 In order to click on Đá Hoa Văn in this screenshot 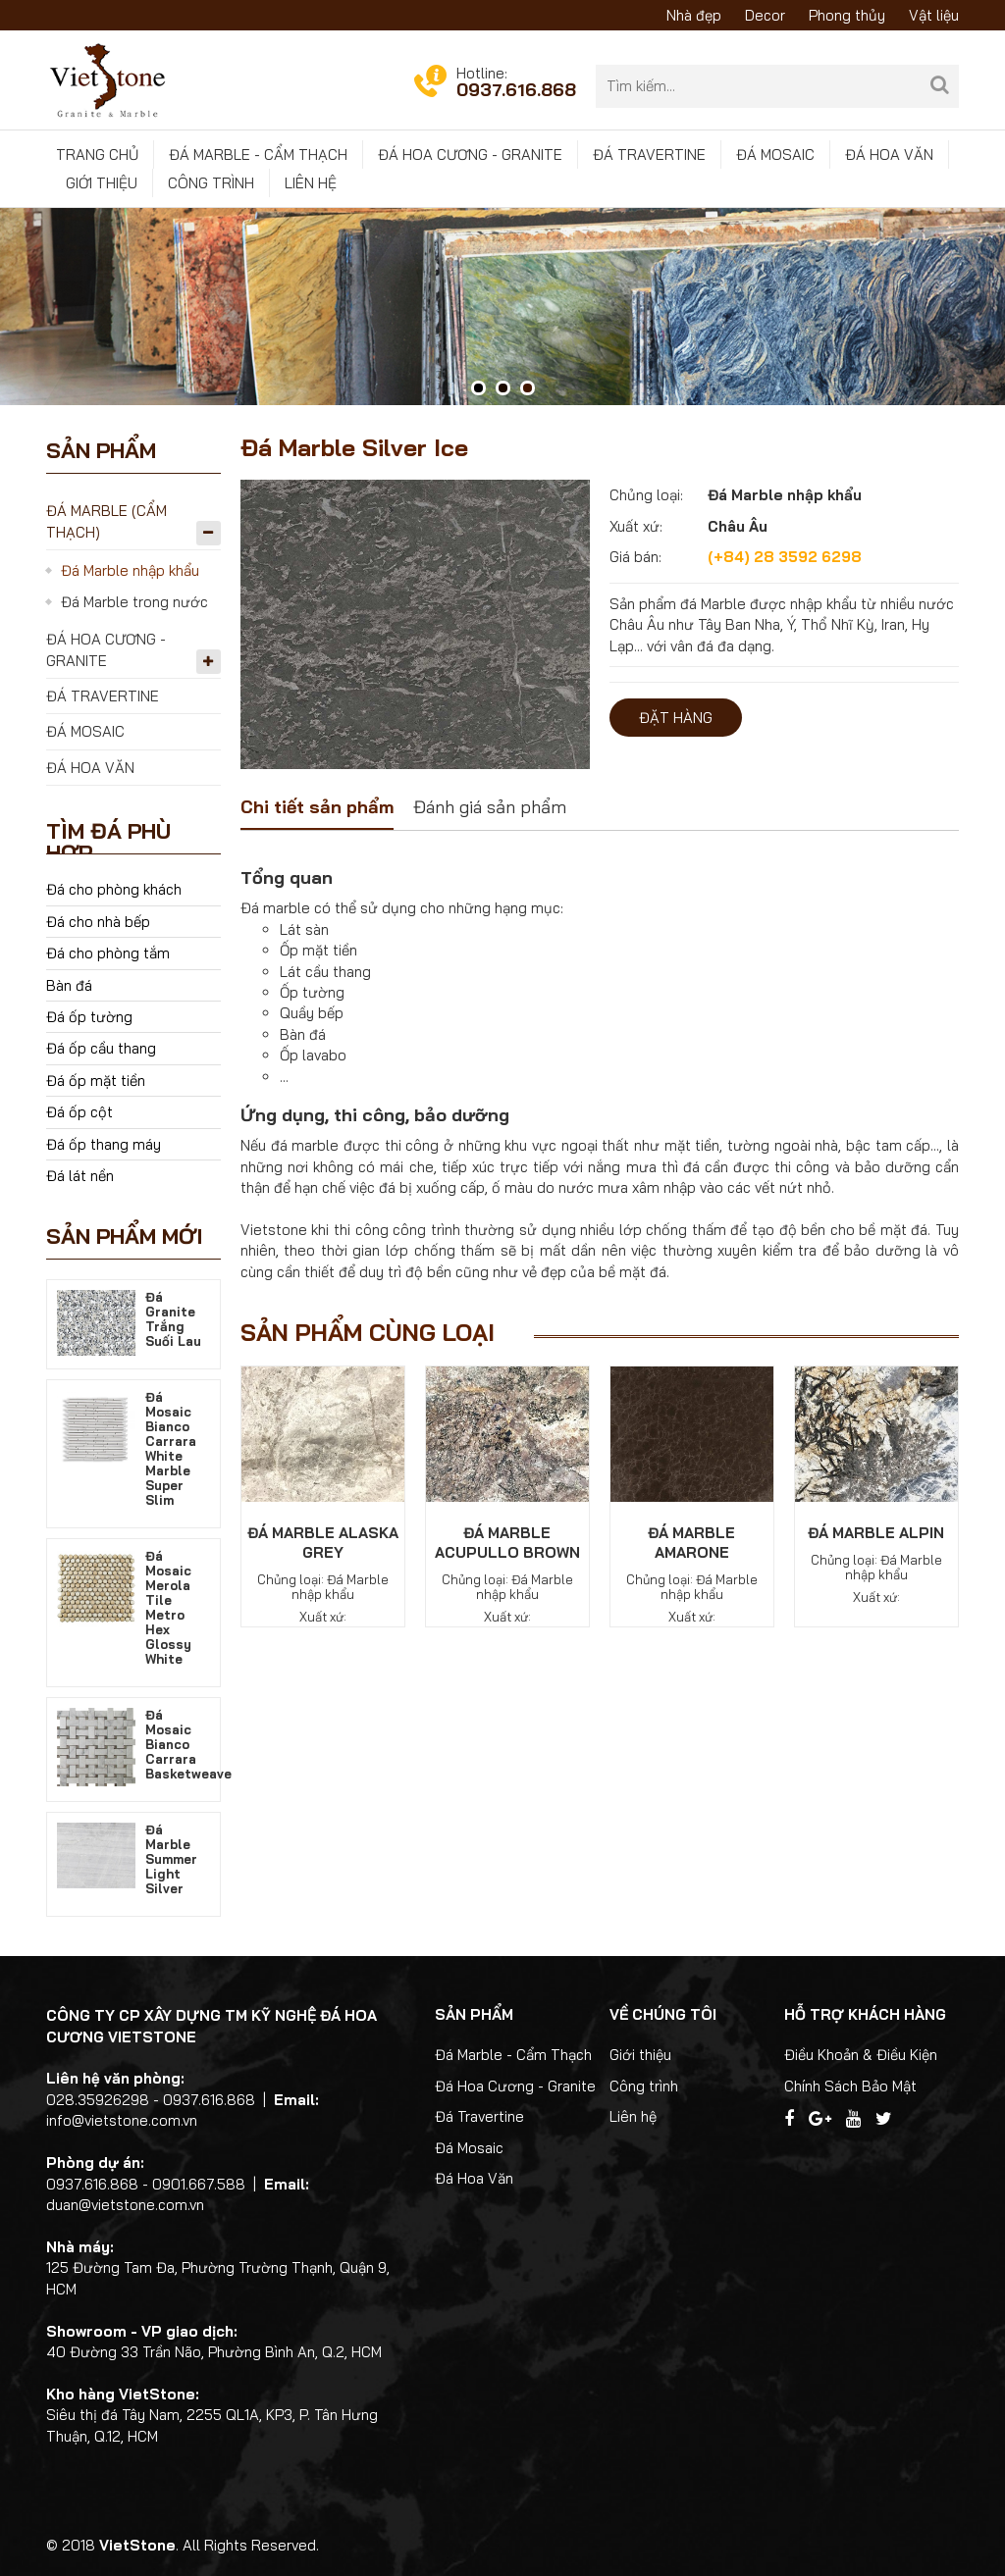, I will do `click(889, 154)`.